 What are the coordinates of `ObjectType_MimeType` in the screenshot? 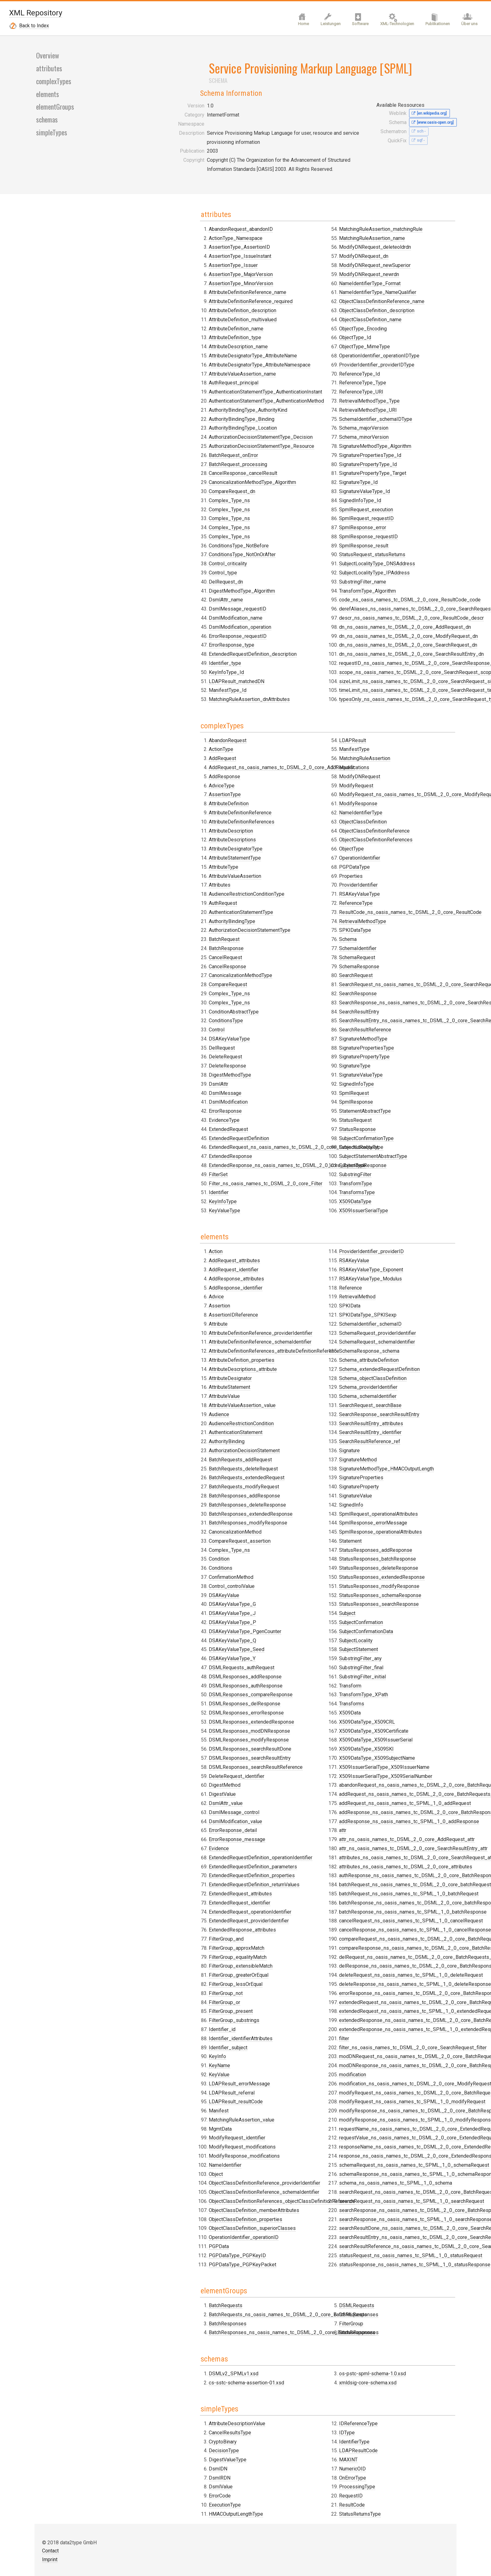 It's located at (282, 718).